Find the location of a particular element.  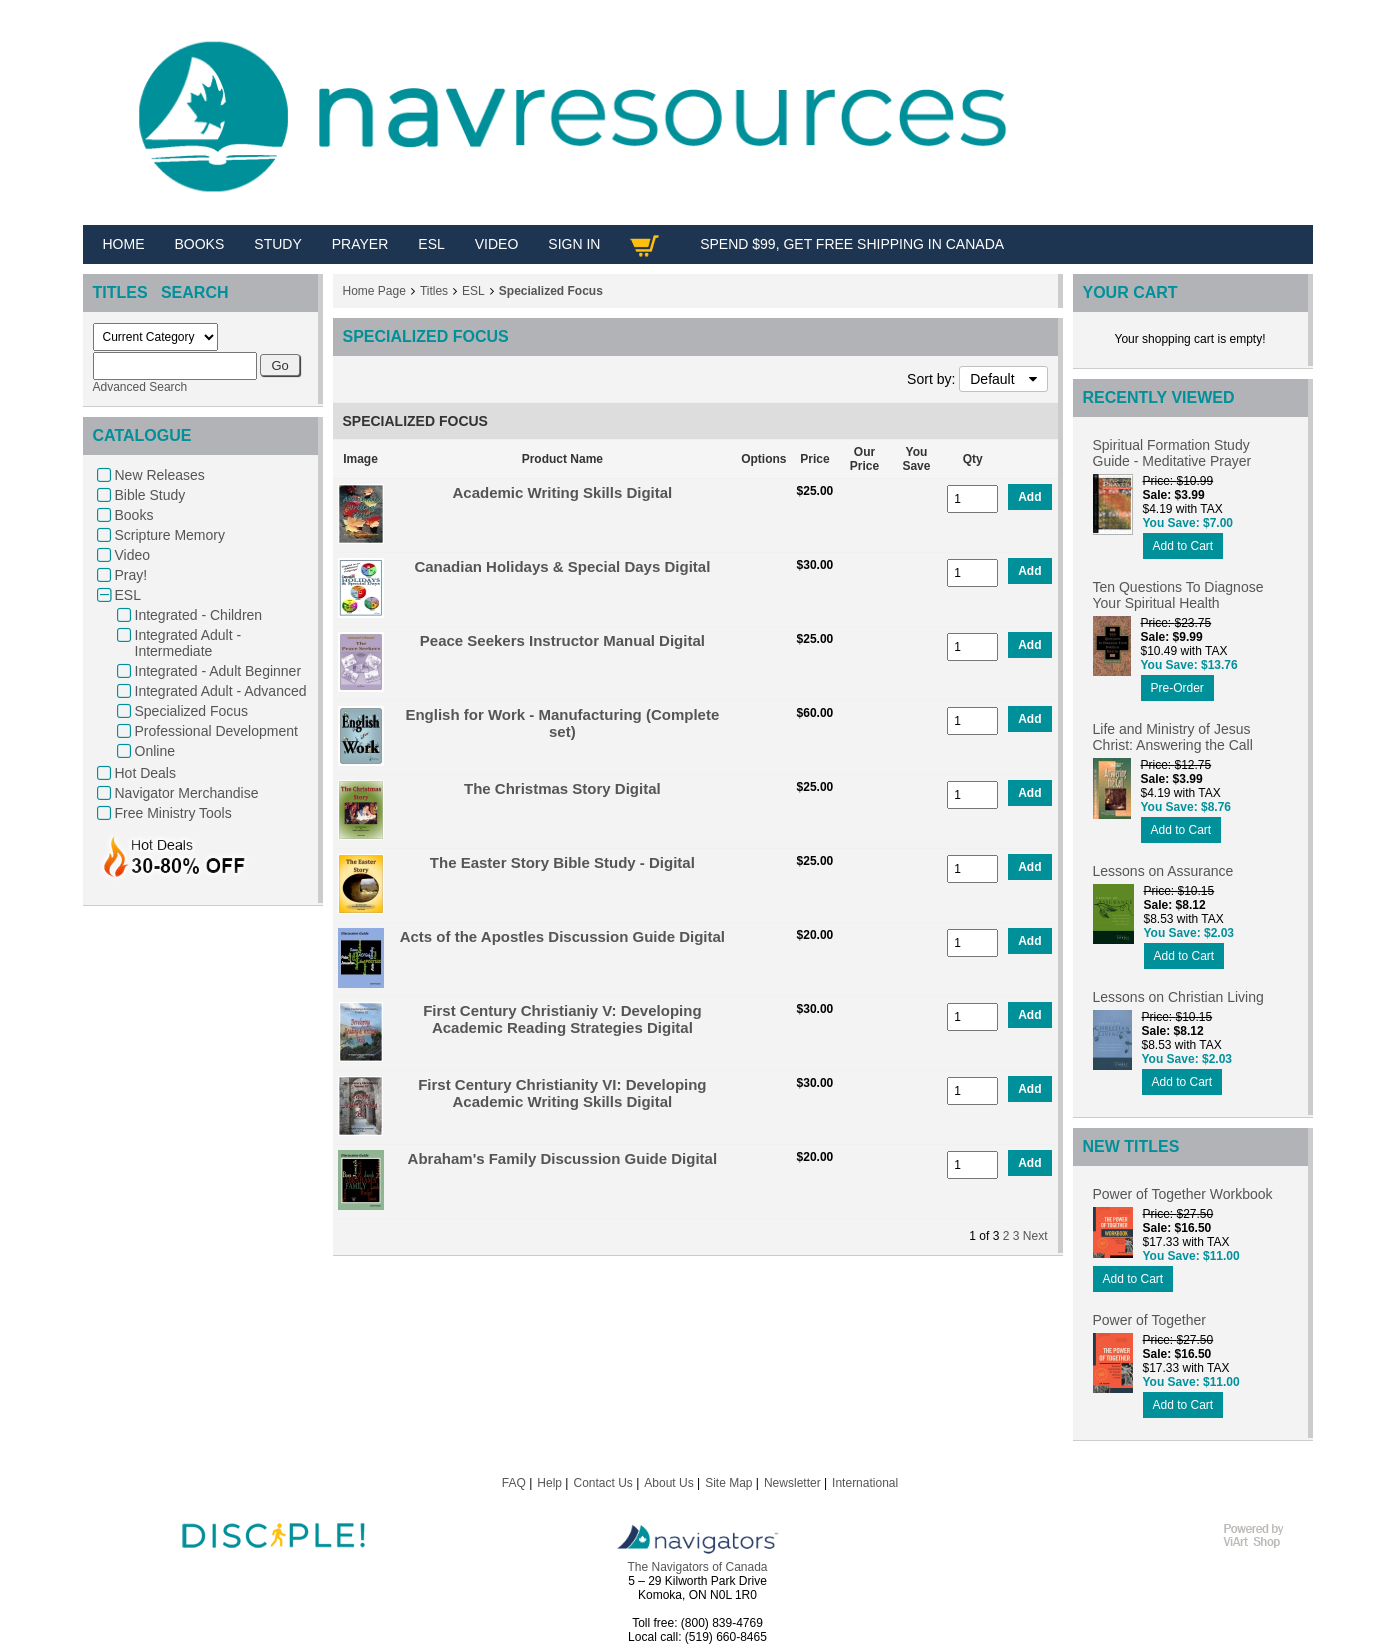

Integrated Adult - Advanced is located at coordinates (221, 691).